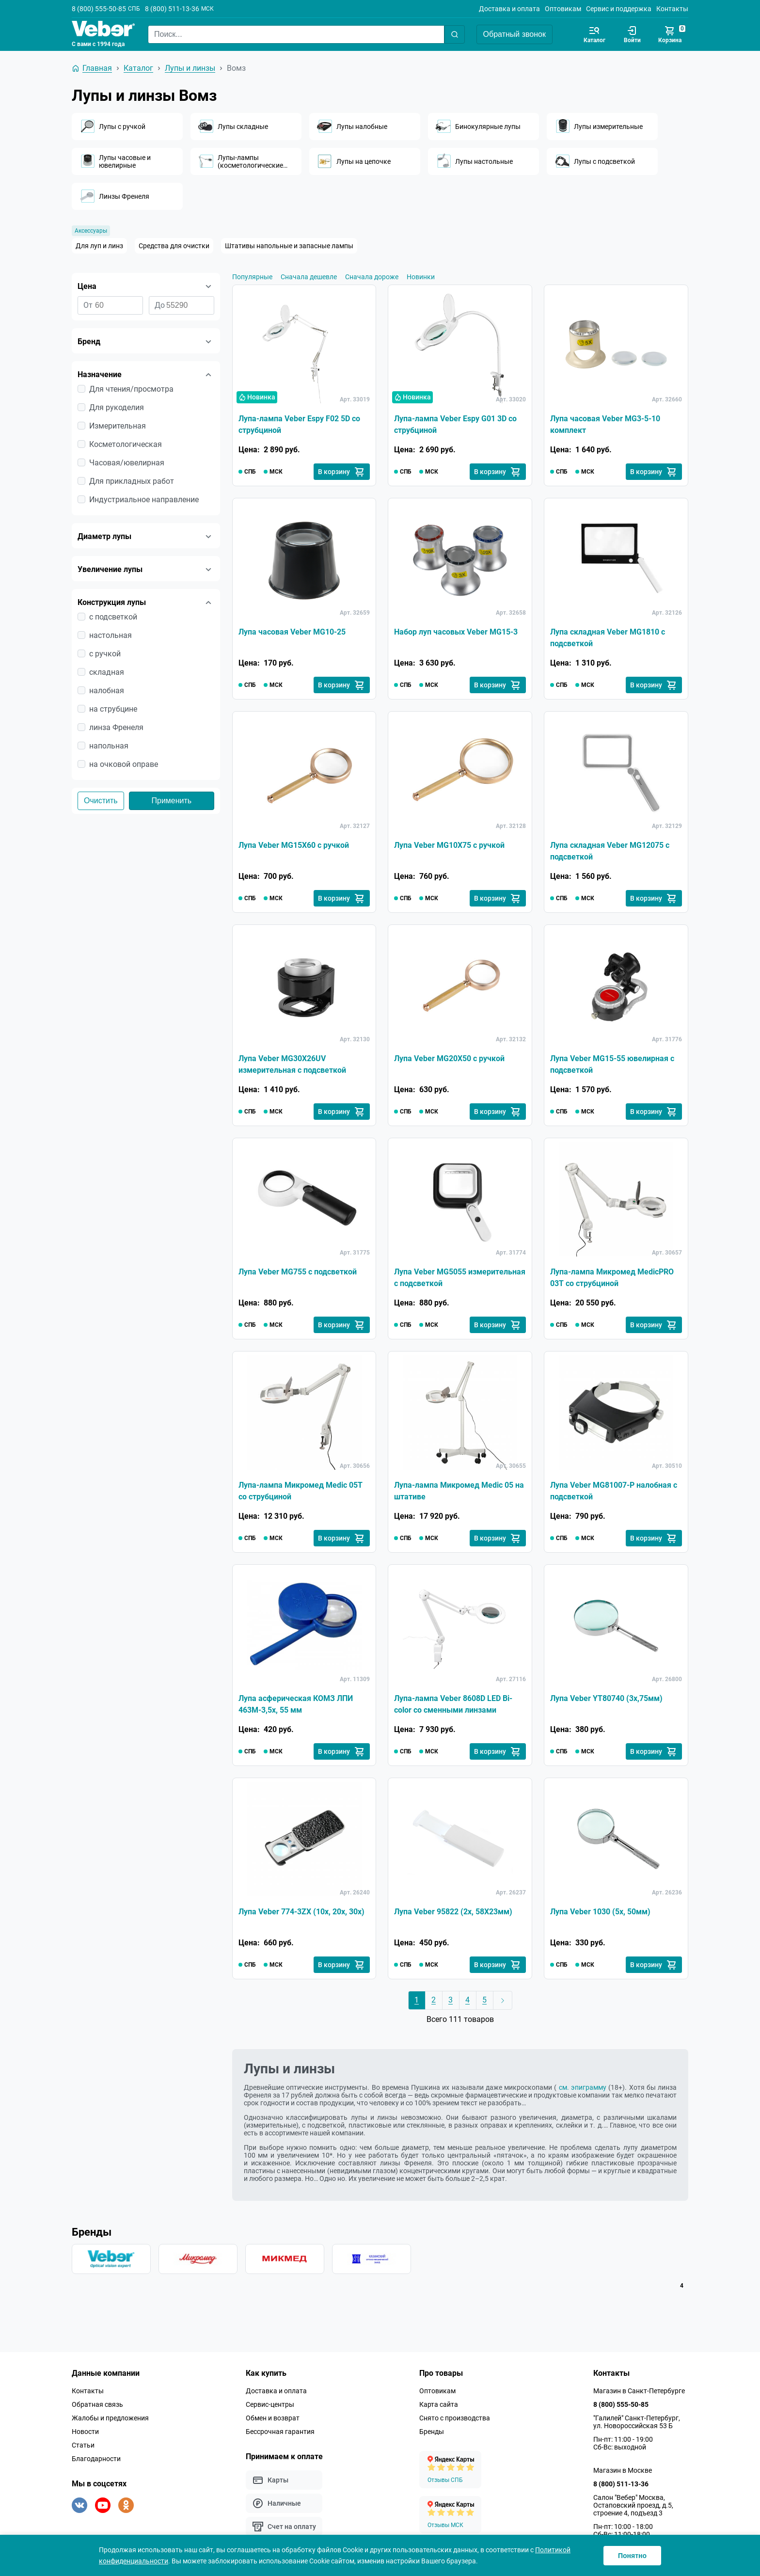 This screenshot has width=760, height=2576. Describe the element at coordinates (563, 9) in the screenshot. I see `Оптовикам` at that location.